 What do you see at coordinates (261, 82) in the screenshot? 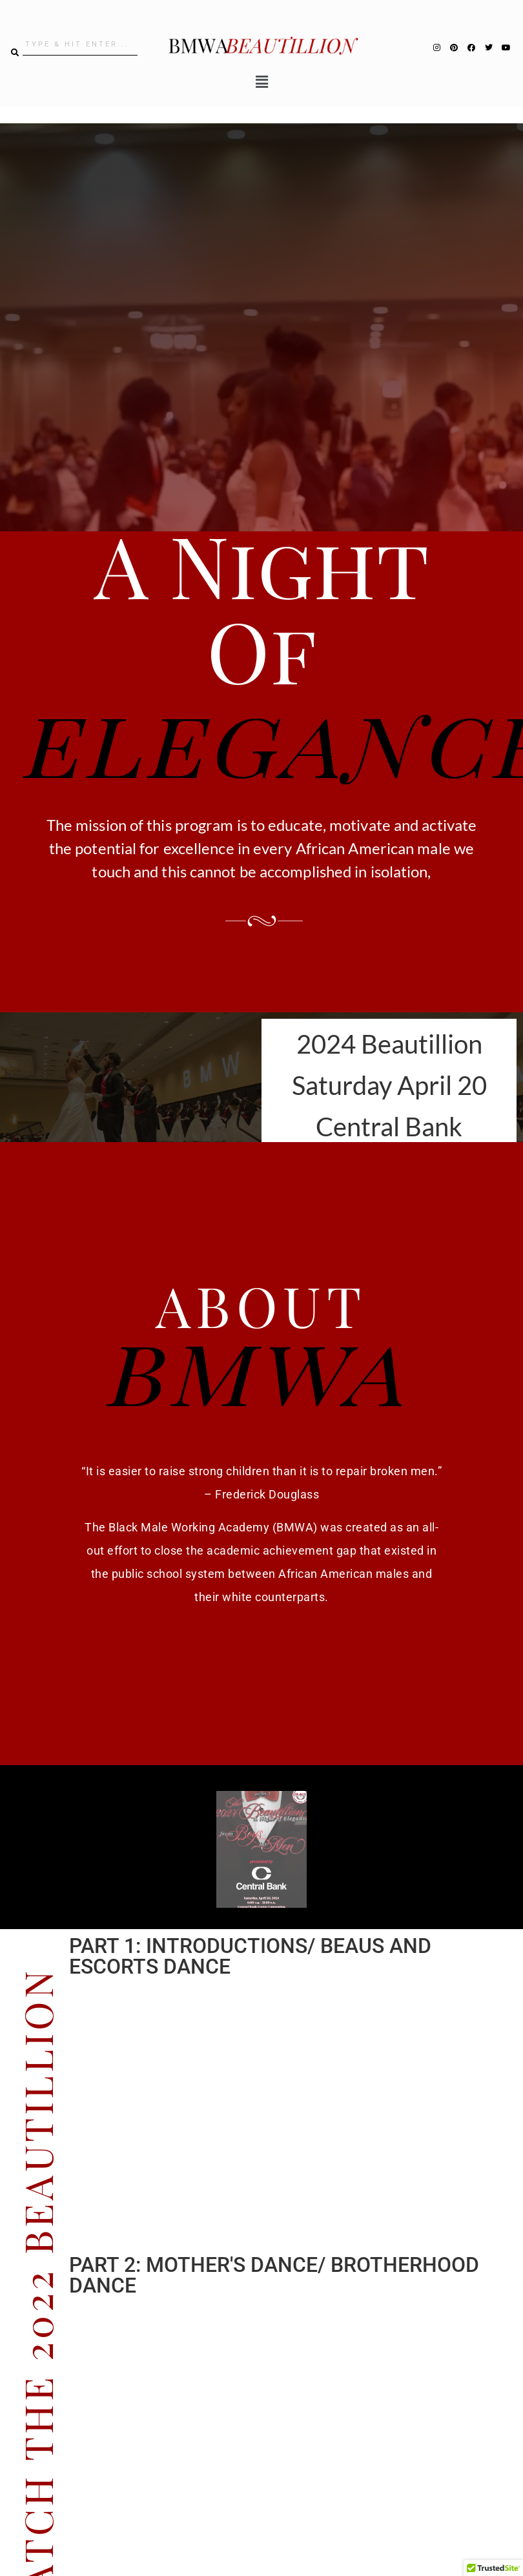
I see `[button]` at bounding box center [261, 82].